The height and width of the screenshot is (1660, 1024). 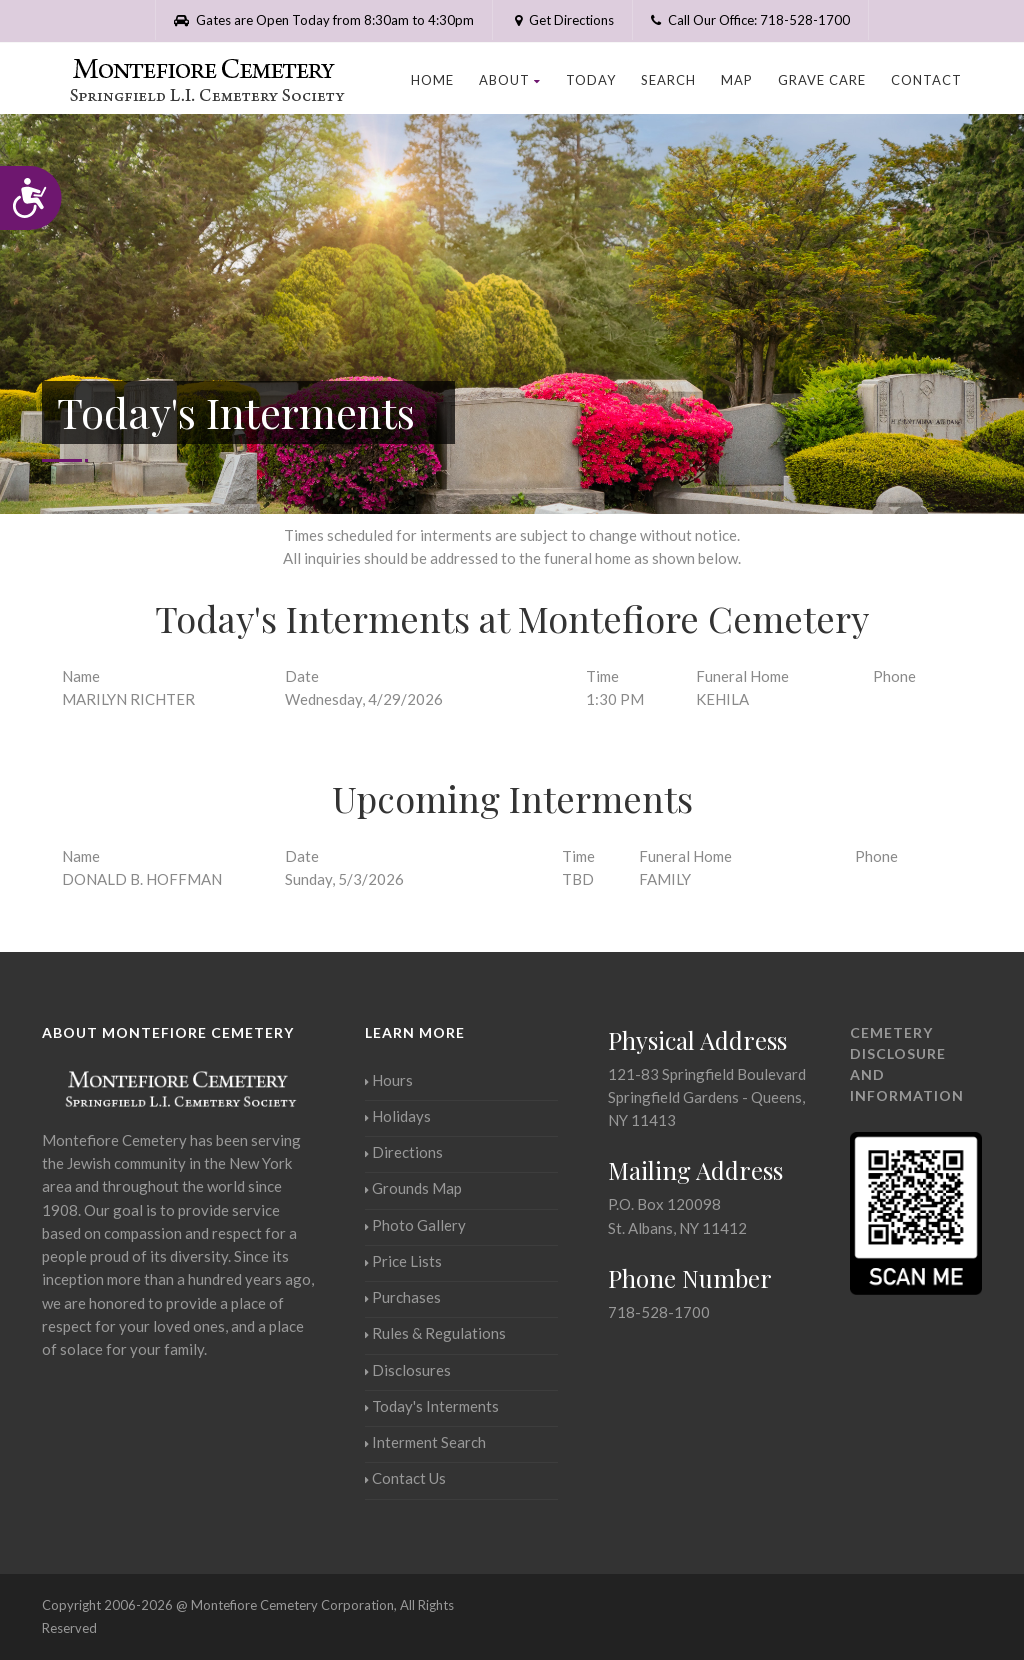 I want to click on Photo Gallery, so click(x=415, y=1225).